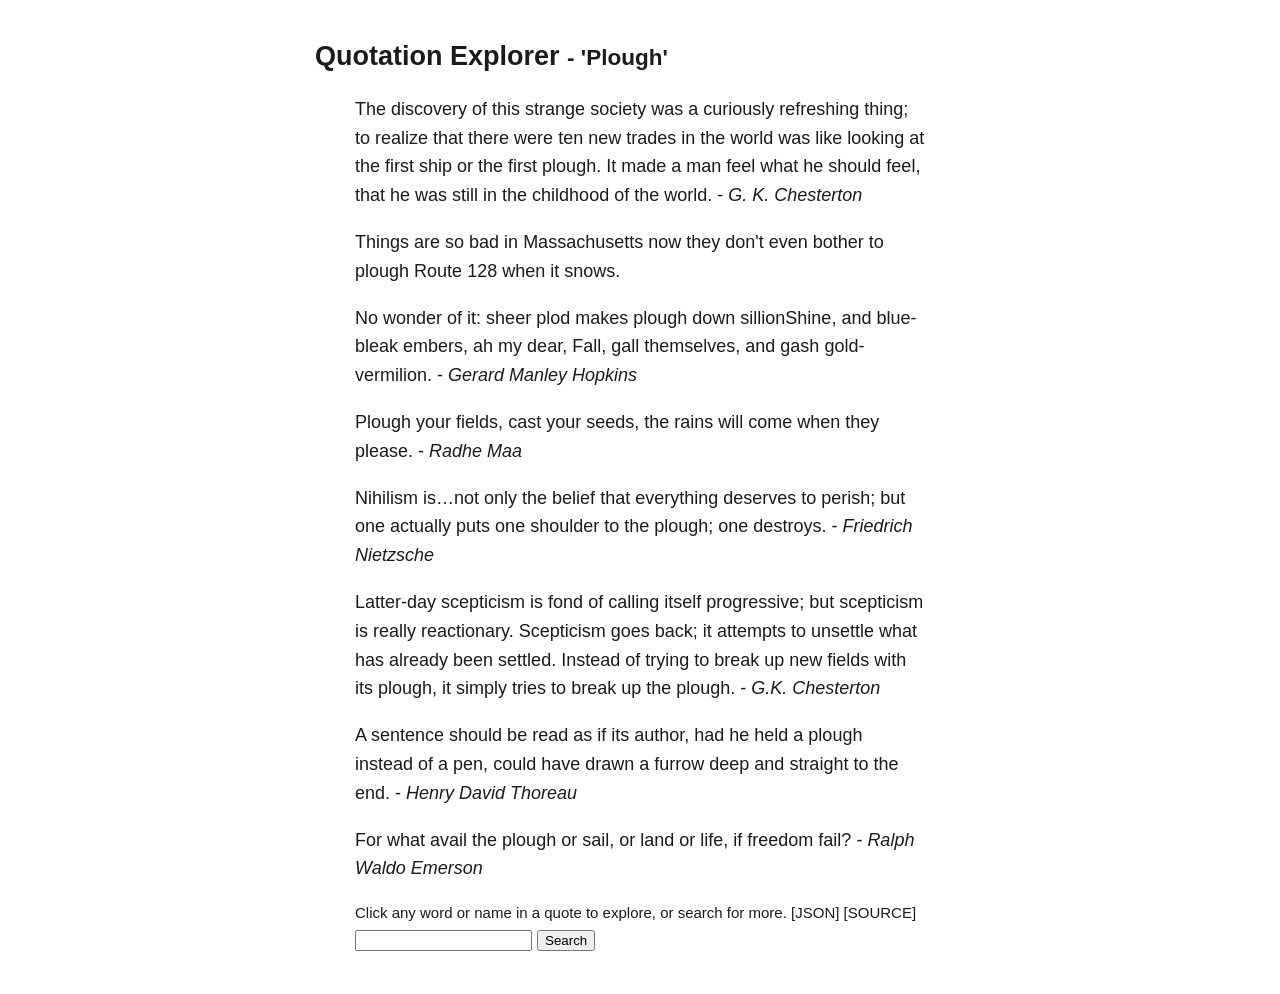 This screenshot has width=1280, height=994. Describe the element at coordinates (880, 912) in the screenshot. I see `[SOURCE]` at that location.